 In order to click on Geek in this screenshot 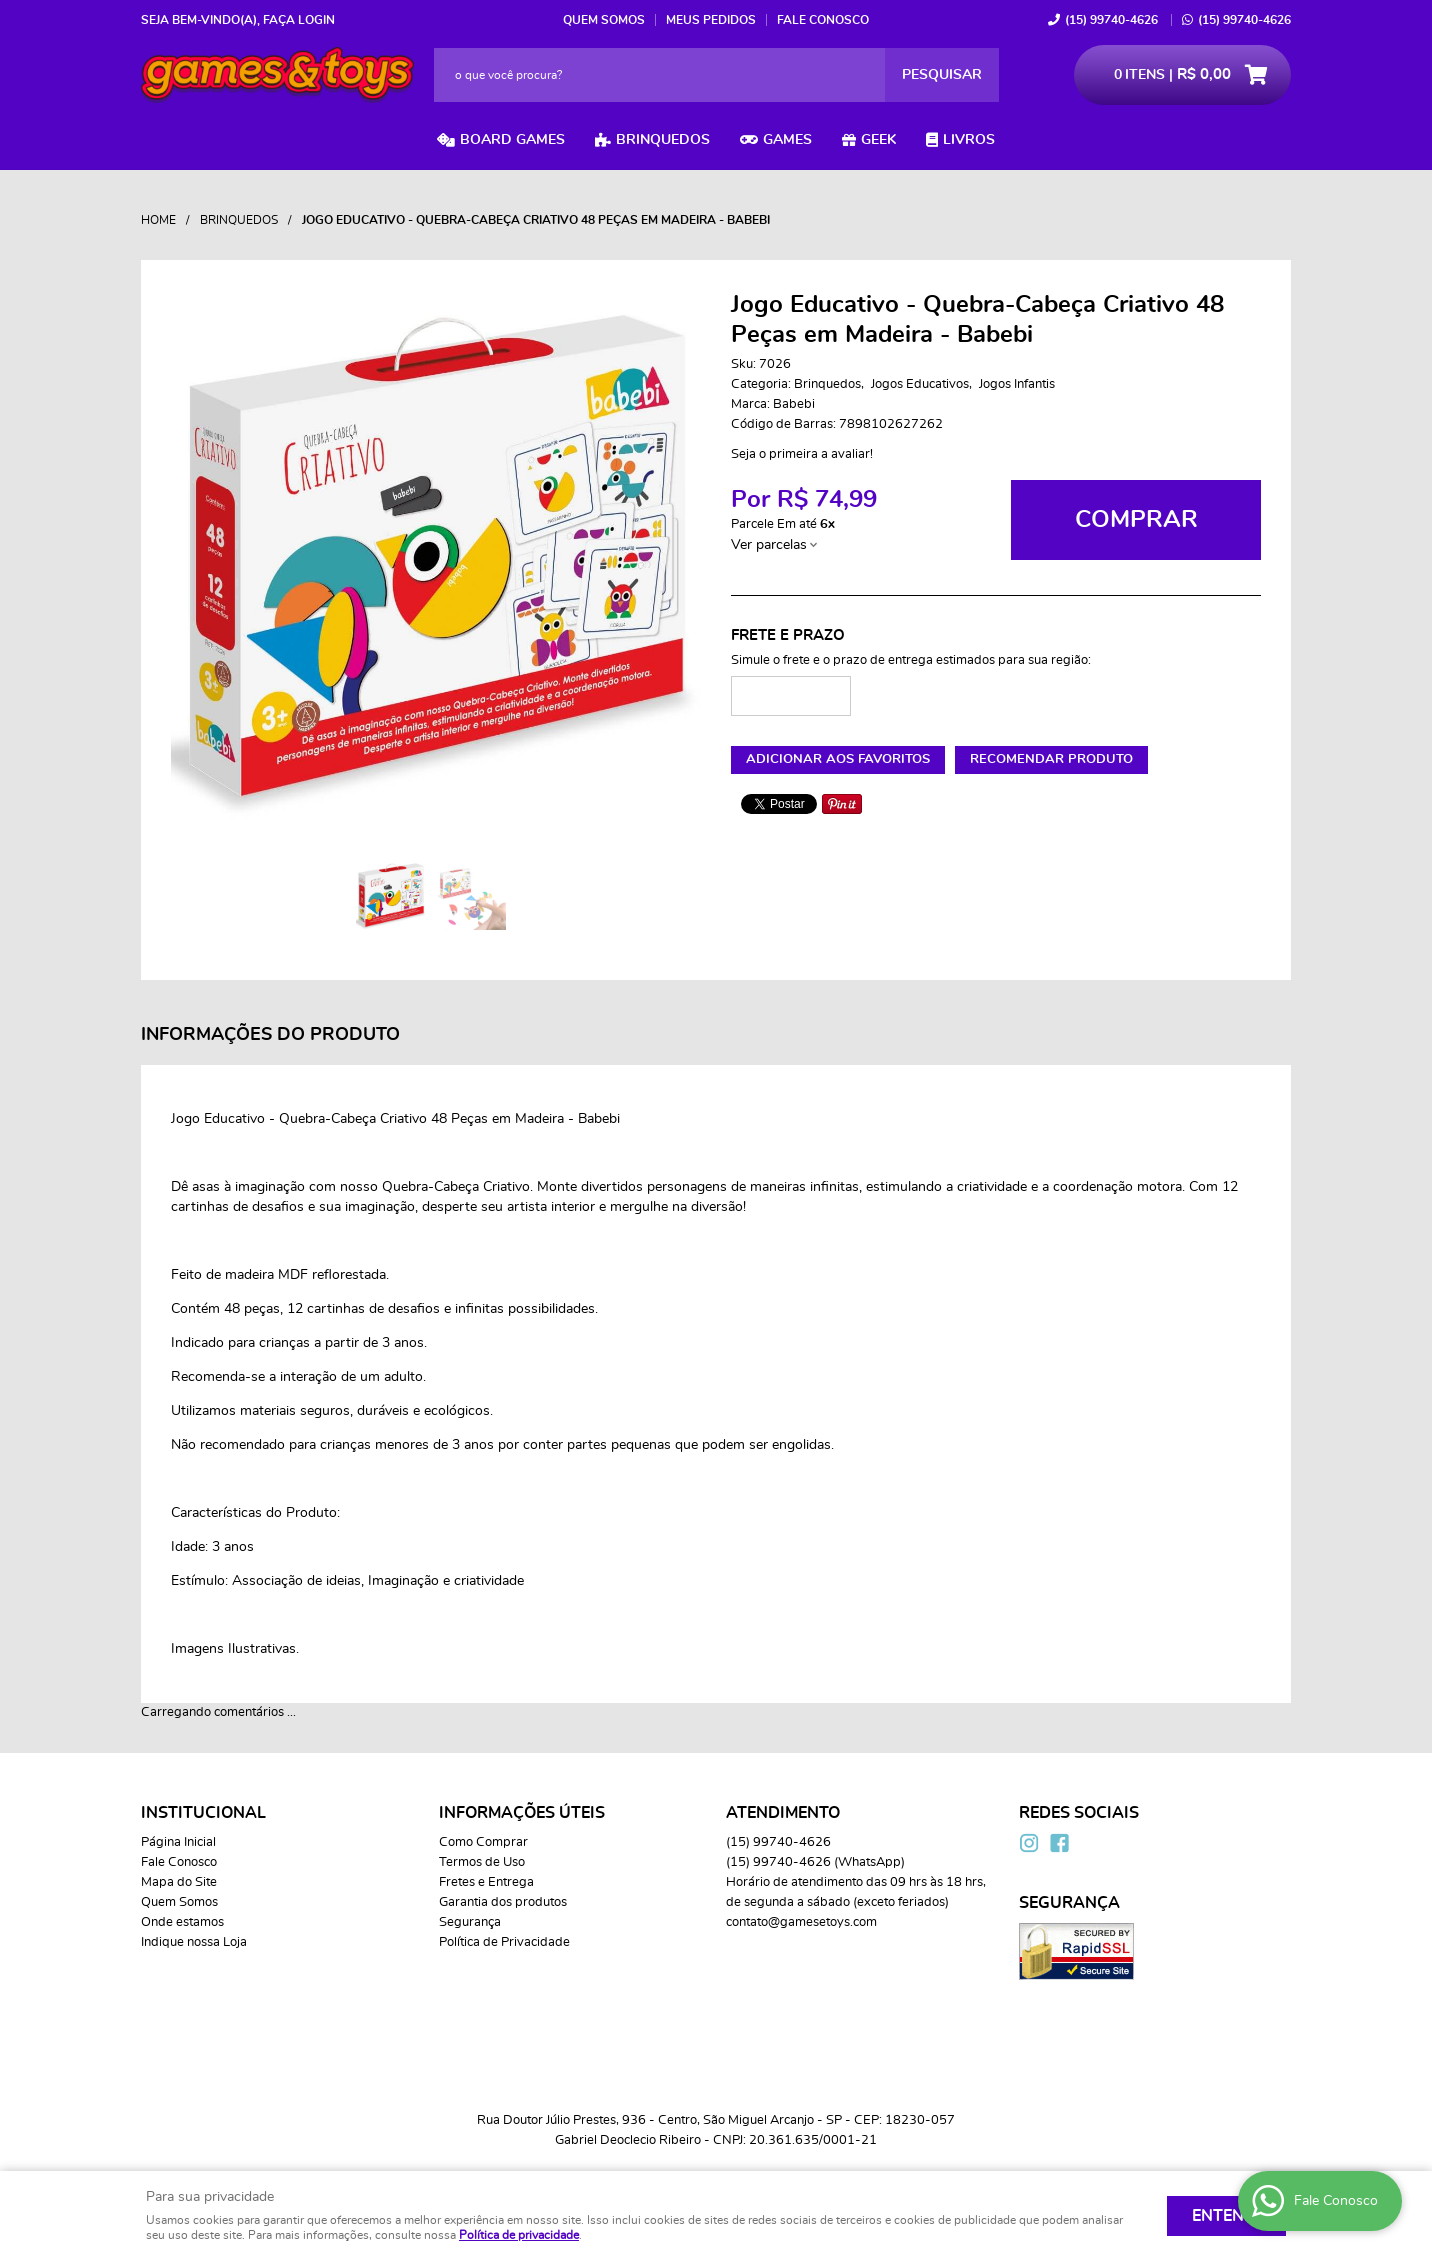, I will do `click(878, 140)`.